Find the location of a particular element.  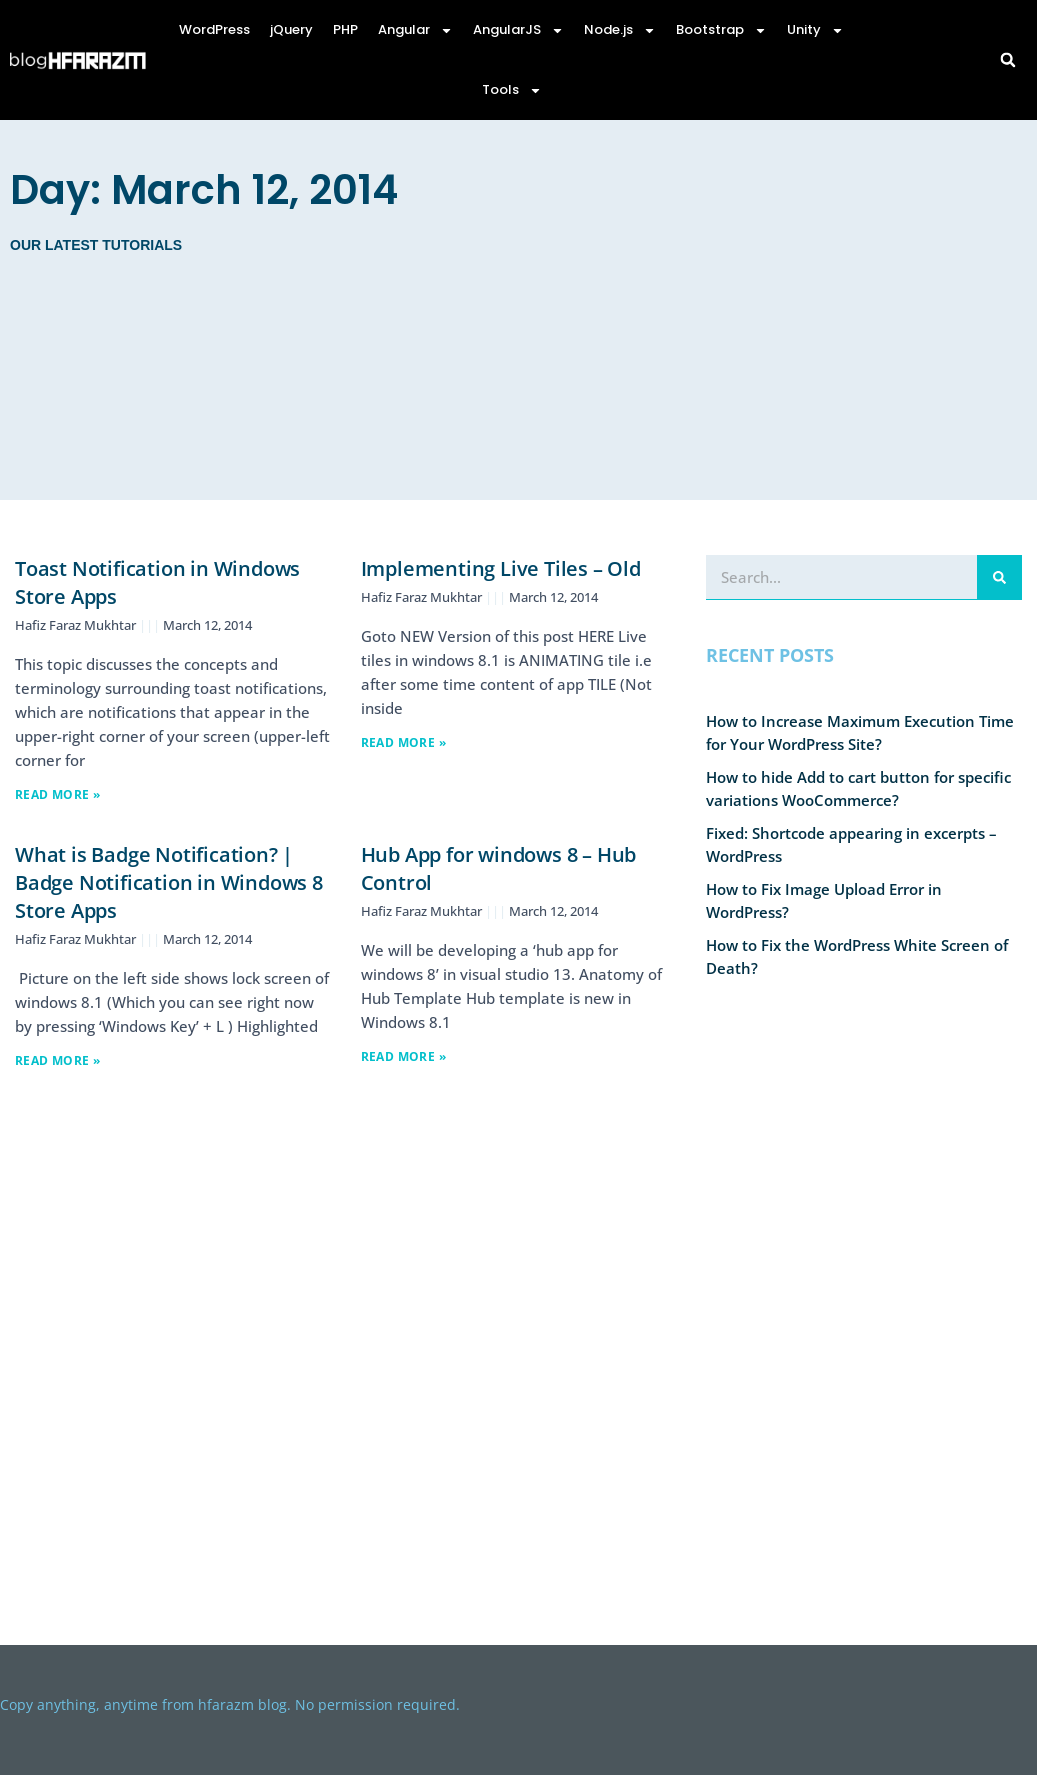

Read More » [Read more about Implementing Live Tiles – Old] is located at coordinates (403, 742).